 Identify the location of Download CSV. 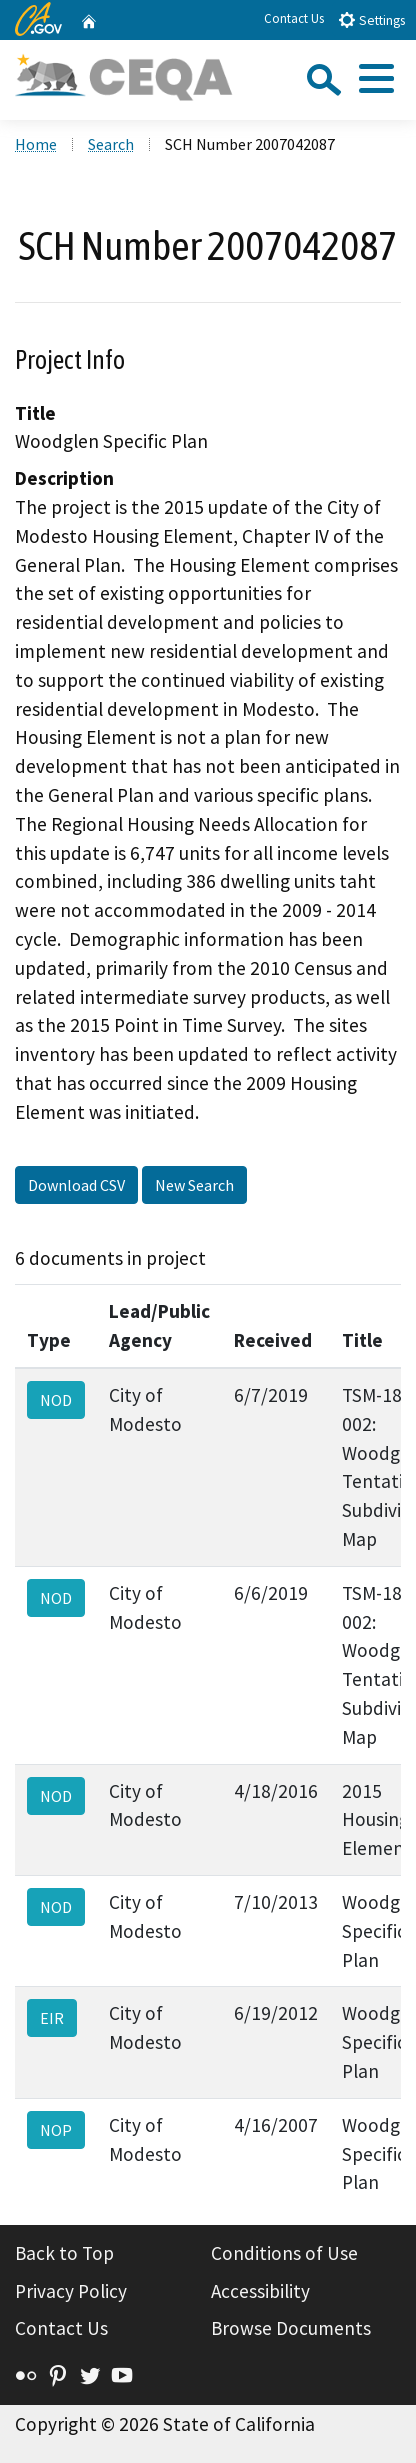
(76, 1185).